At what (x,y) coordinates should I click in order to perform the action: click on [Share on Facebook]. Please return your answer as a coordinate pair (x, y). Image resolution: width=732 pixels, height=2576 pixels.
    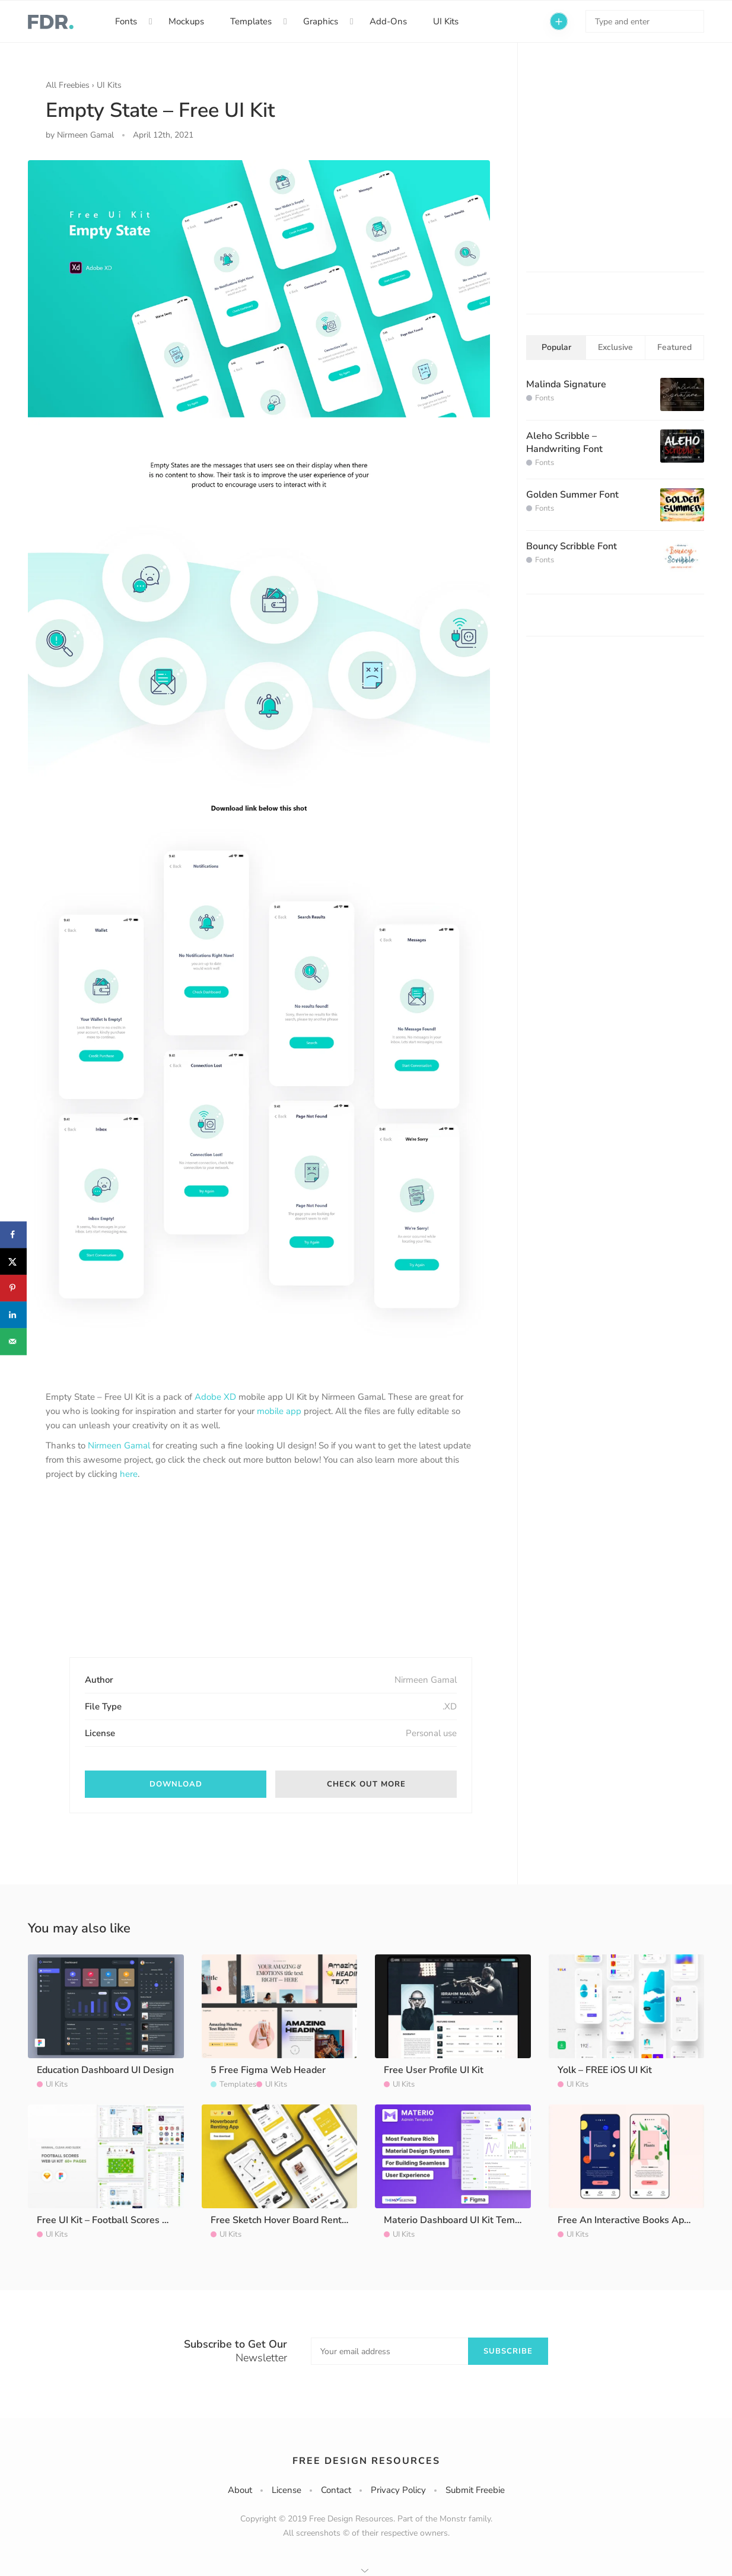
    Looking at the image, I should click on (13, 1234).